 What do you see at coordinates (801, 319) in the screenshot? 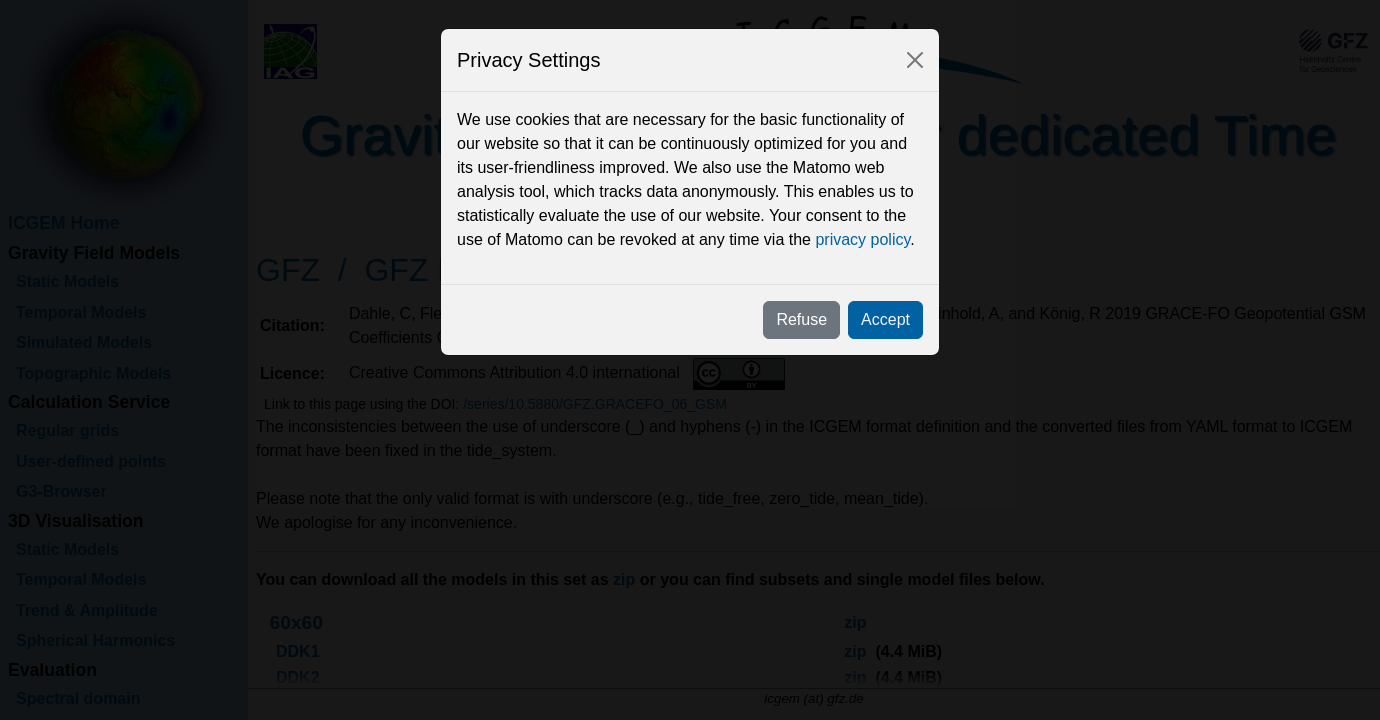
I see `Refuse` at bounding box center [801, 319].